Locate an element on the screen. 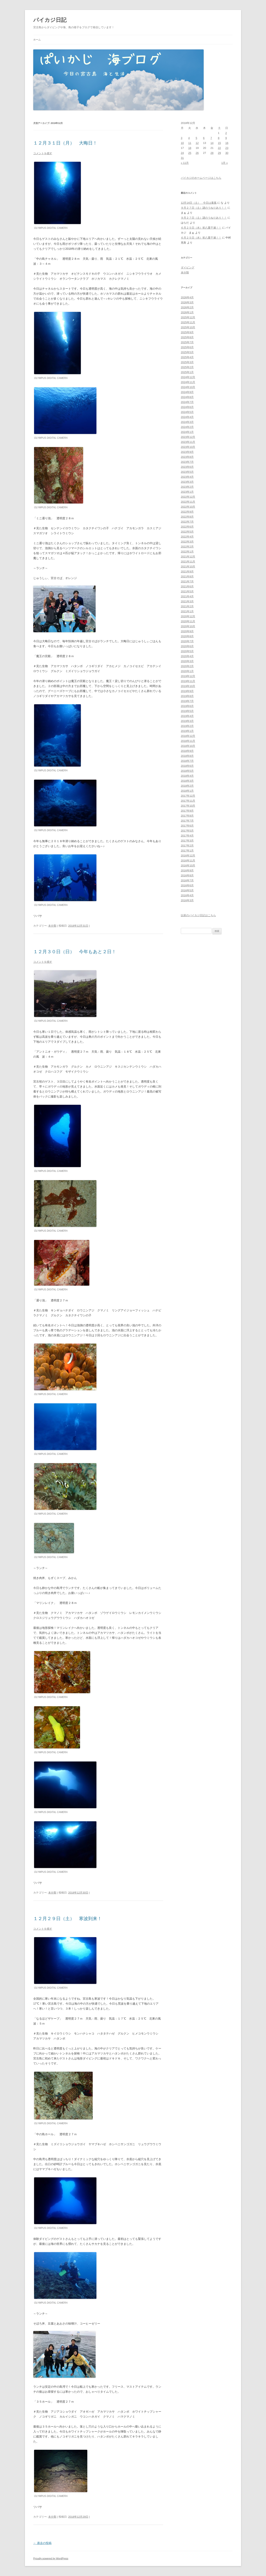 The height and width of the screenshot is (2576, 266). 2023年1月 is located at coordinates (187, 491).